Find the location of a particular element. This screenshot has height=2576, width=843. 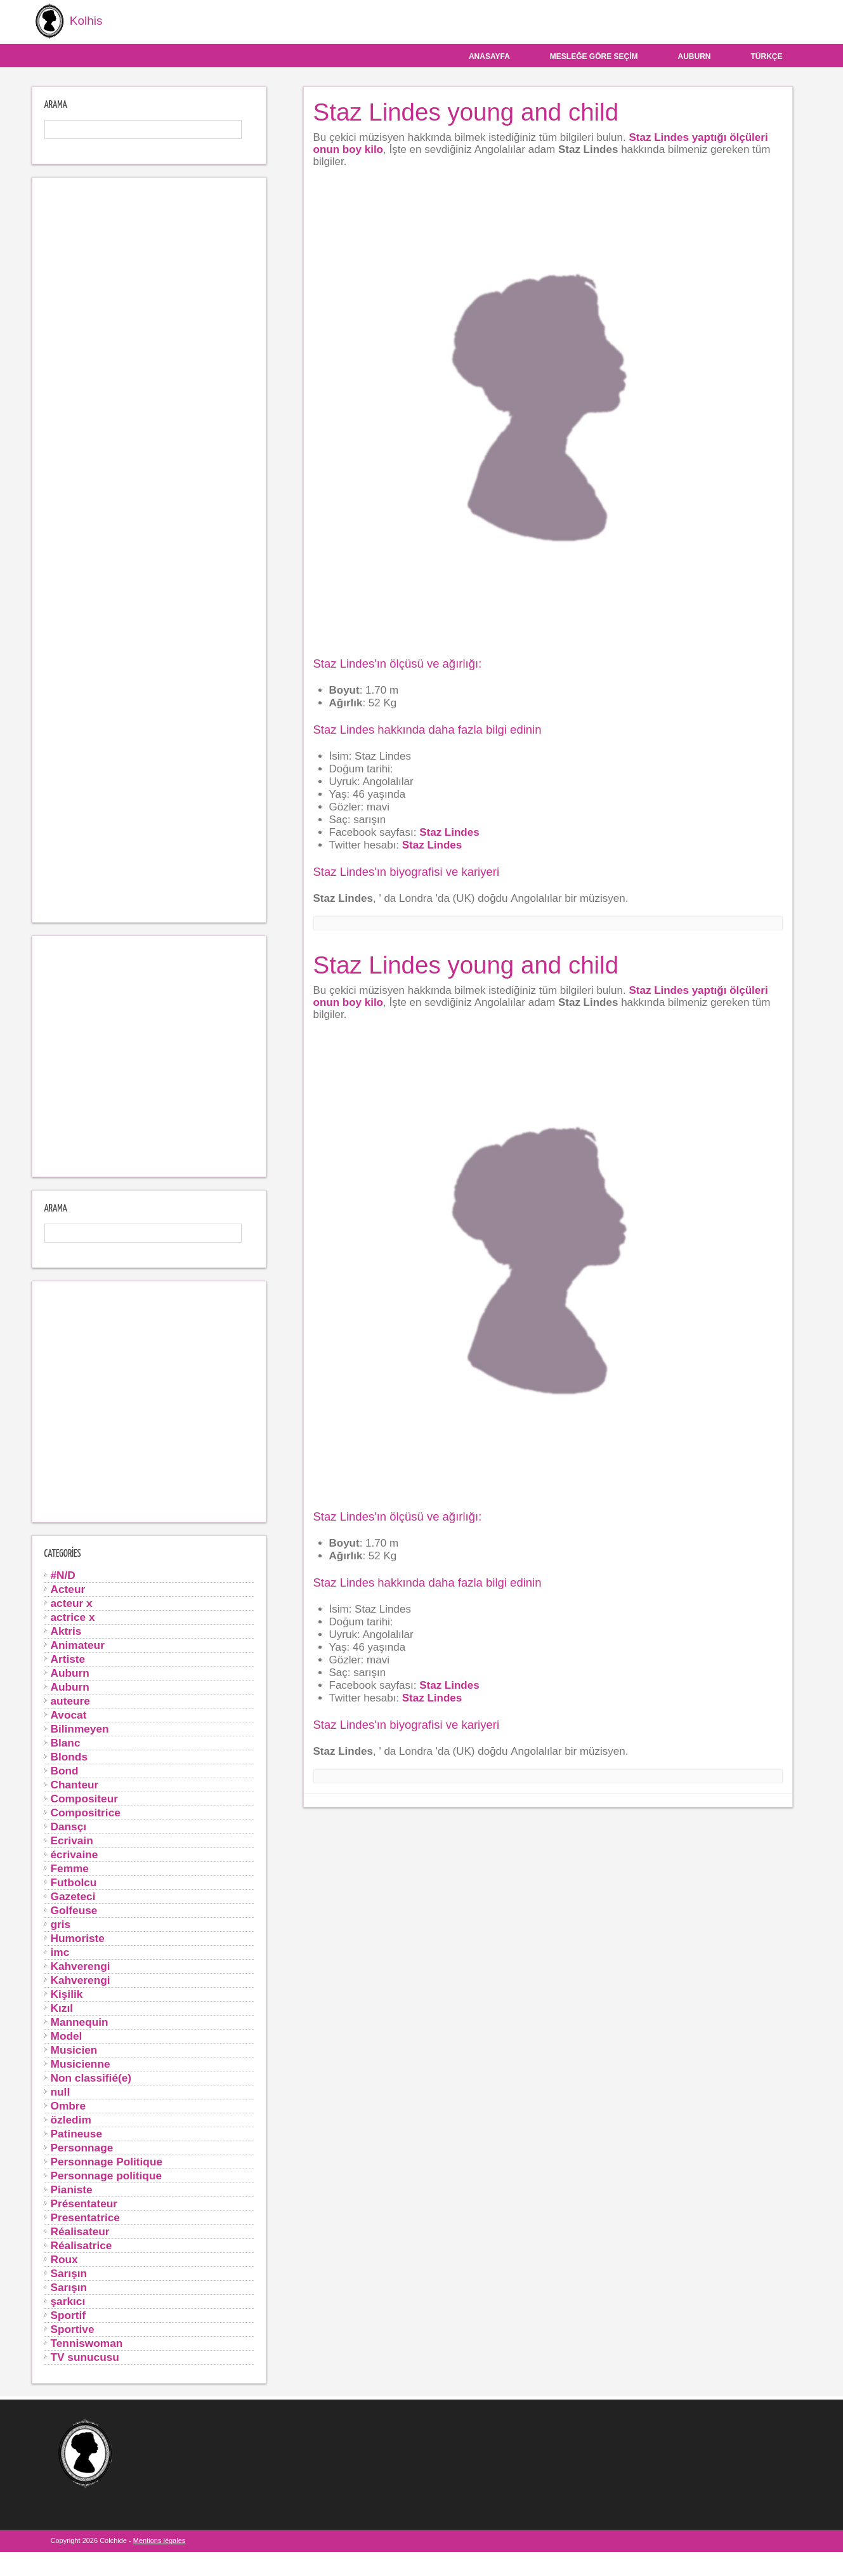

Chanteur is located at coordinates (75, 1783).